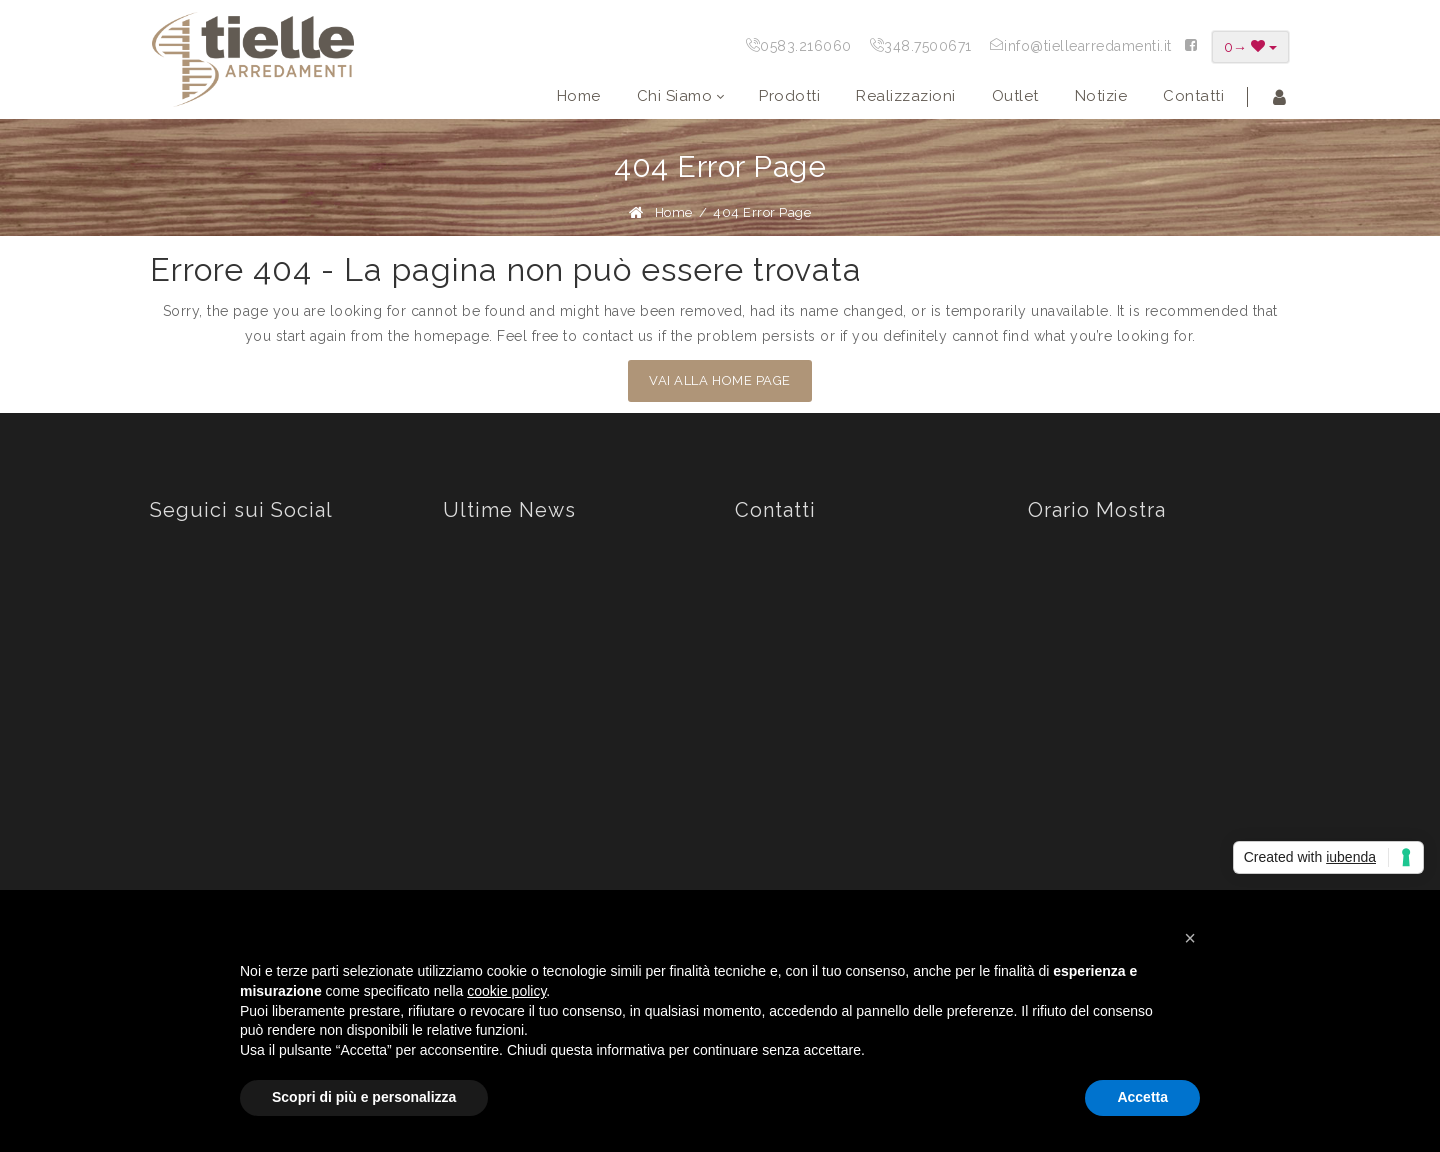 This screenshot has width=1440, height=1152. Describe the element at coordinates (197, 722) in the screenshot. I see `Youtube` at that location.